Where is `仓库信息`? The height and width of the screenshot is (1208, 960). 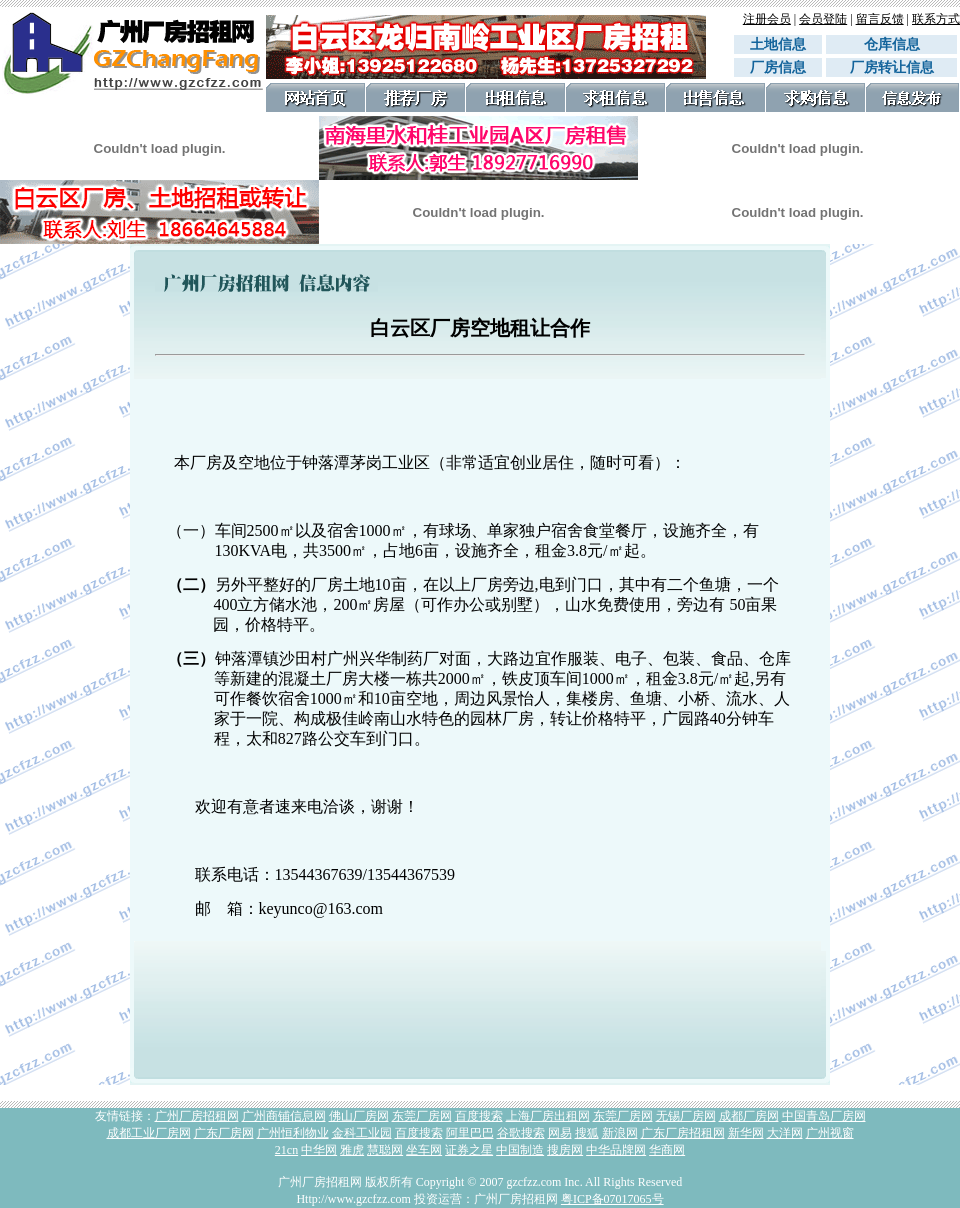
仓库信息 is located at coordinates (899, 44).